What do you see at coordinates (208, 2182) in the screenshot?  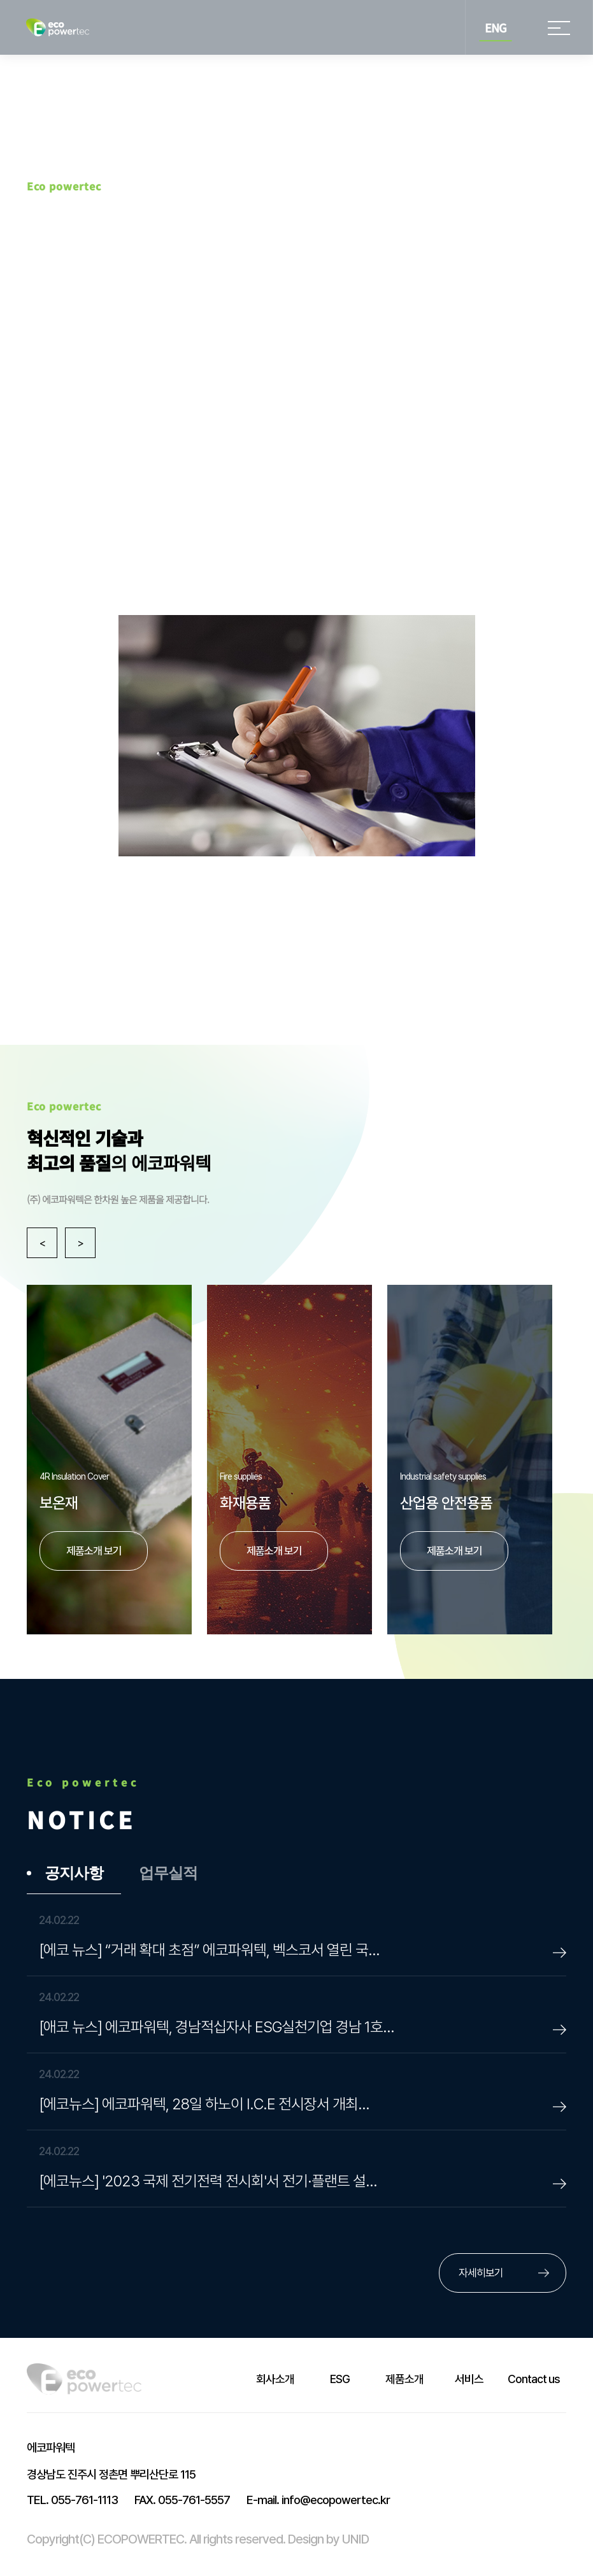 I see `[에코뉴스] '2023 국제 전기전력 전시회'서 전기·플랜트 설…` at bounding box center [208, 2182].